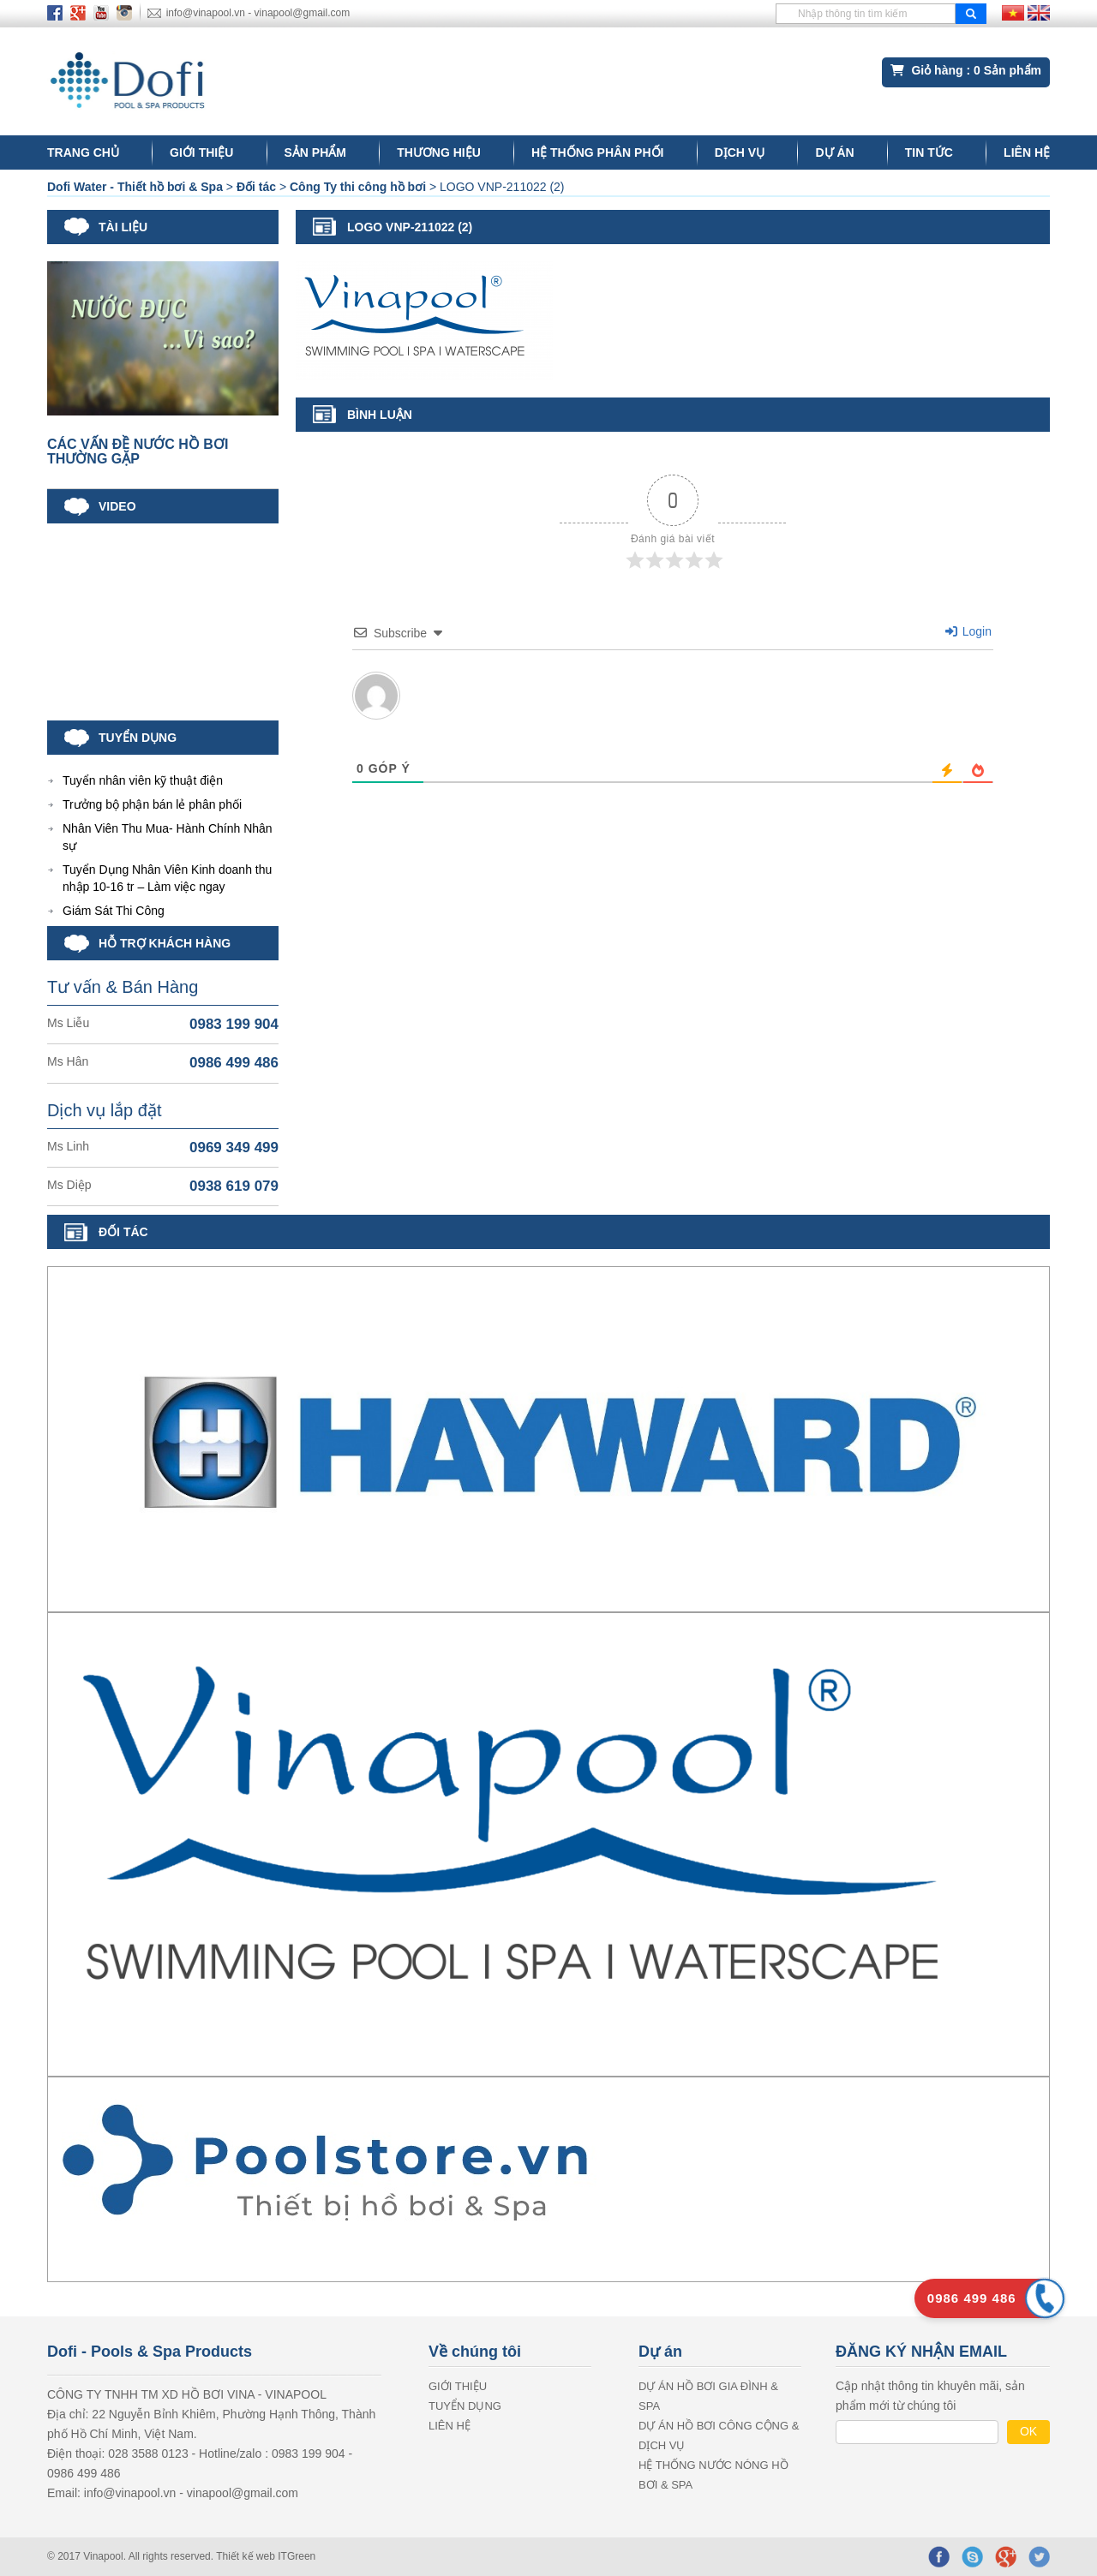 The width and height of the screenshot is (1097, 2576). Describe the element at coordinates (315, 152) in the screenshot. I see `Sản phẩm` at that location.